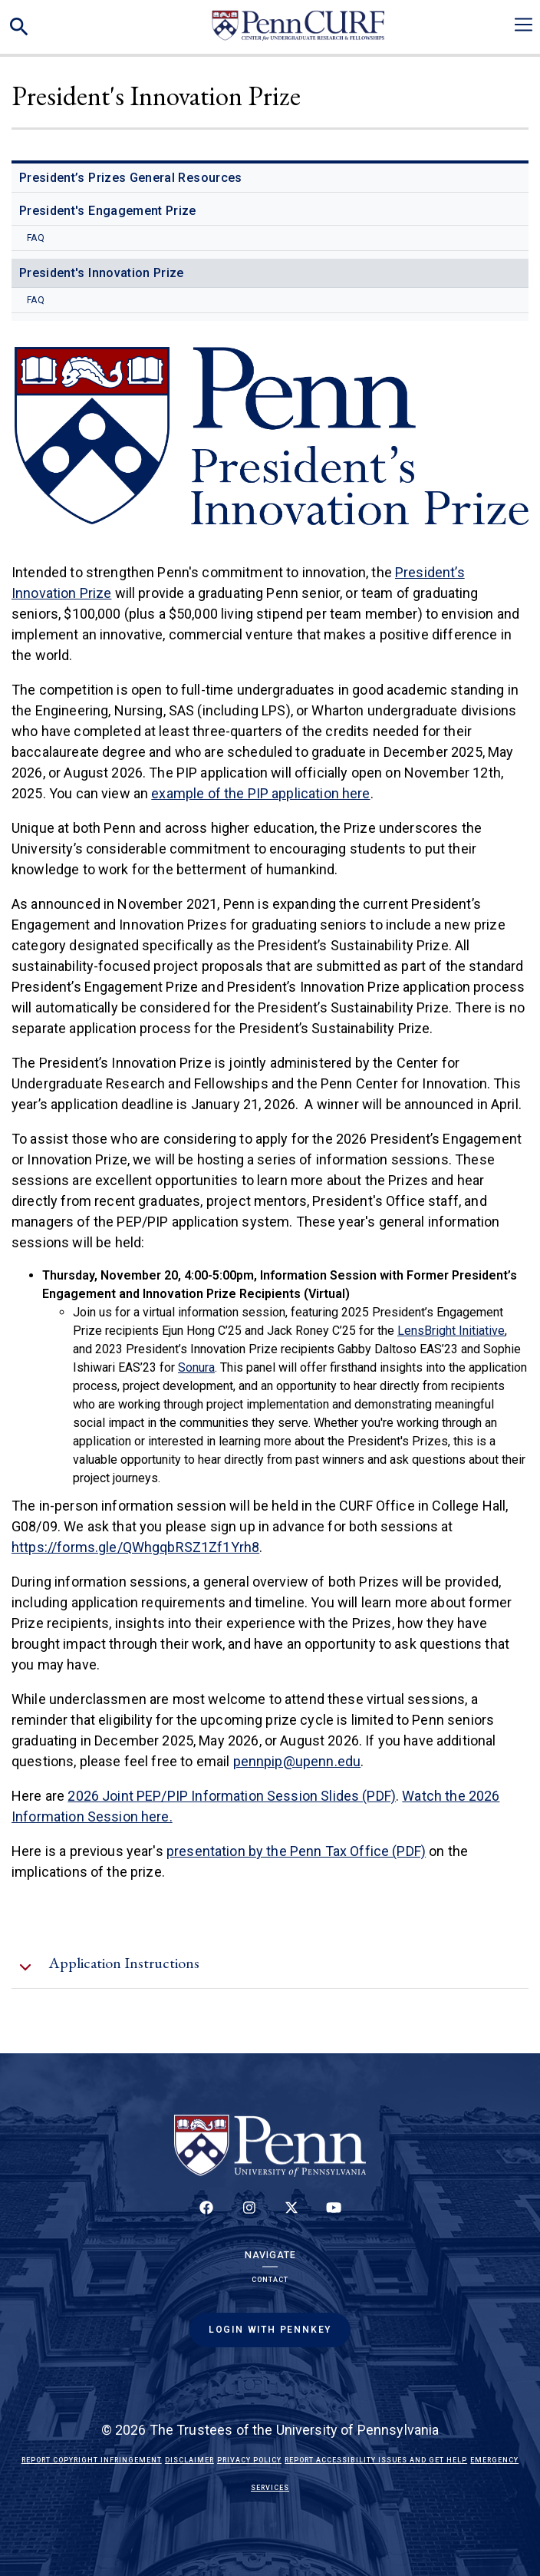  What do you see at coordinates (248, 2216) in the screenshot?
I see `[Follow us on Instagram]` at bounding box center [248, 2216].